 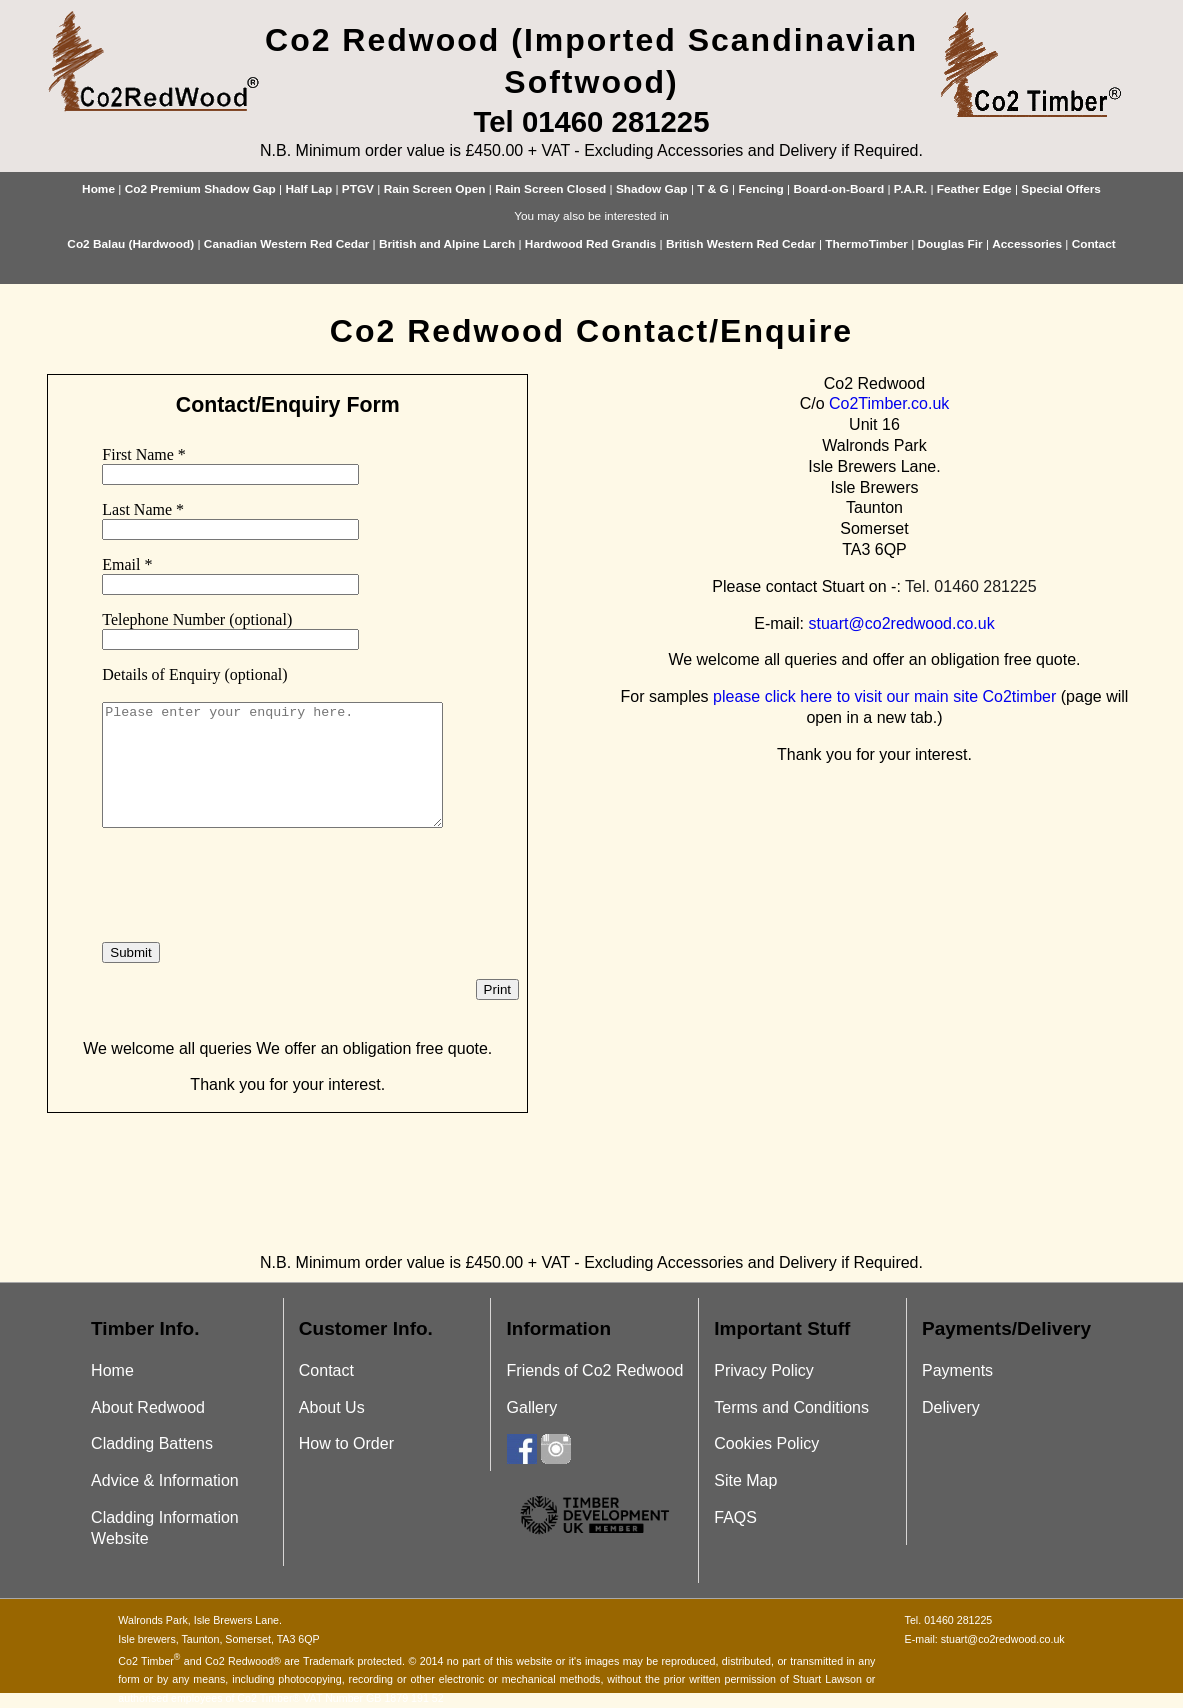 I want to click on Accessories, so click(x=1027, y=244).